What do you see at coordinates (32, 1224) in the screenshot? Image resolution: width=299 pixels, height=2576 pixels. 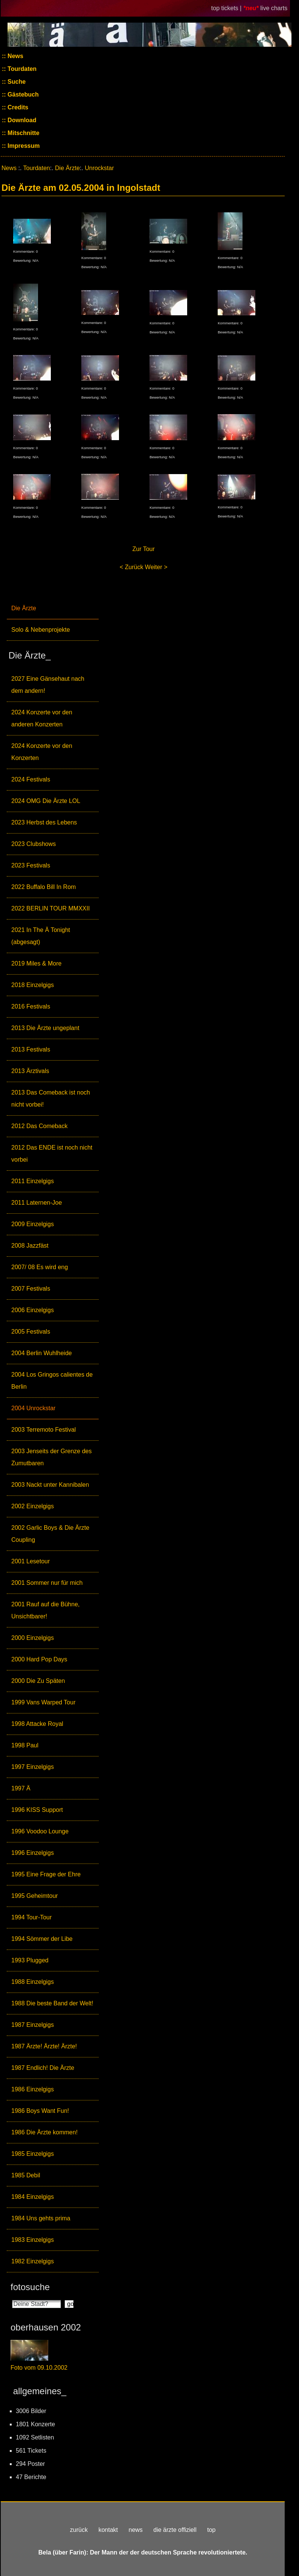 I see `2009 Einzelgigs` at bounding box center [32, 1224].